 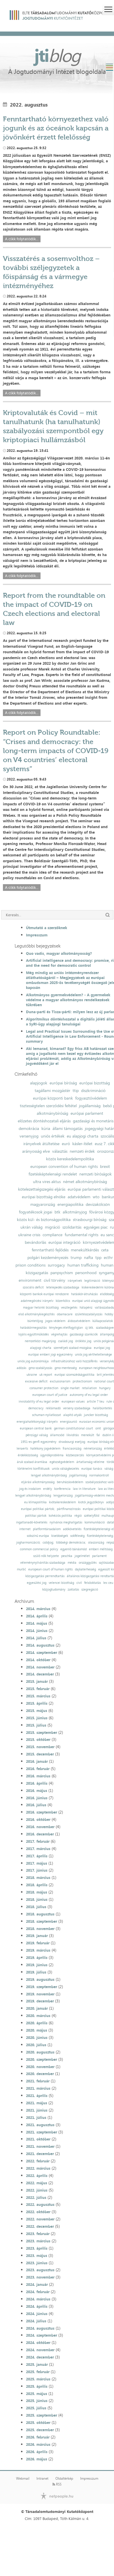 I want to click on lengyelország, so click(x=63, y=1495).